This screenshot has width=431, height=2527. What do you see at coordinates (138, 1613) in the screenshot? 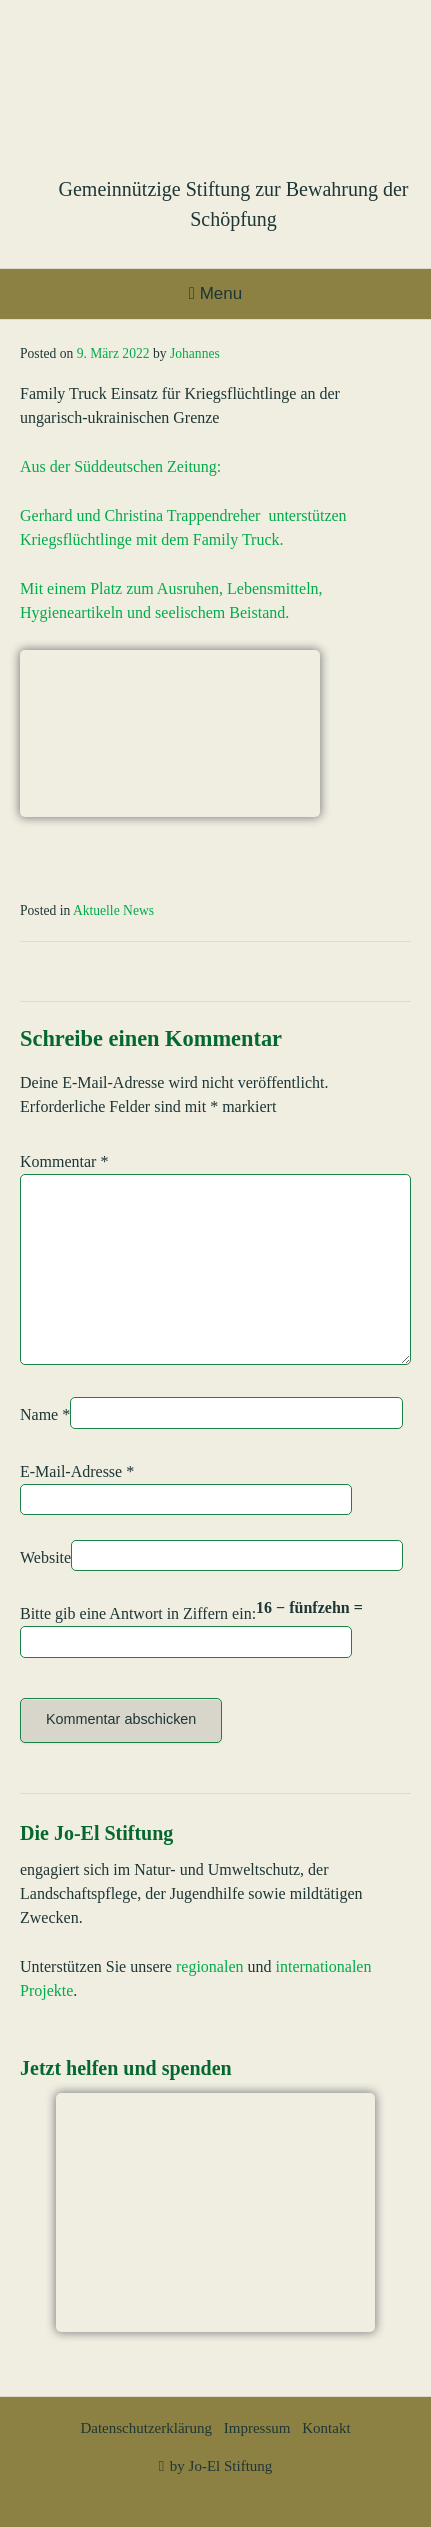
I see `Bitte gib eine Antwort in Ziffern ein:` at bounding box center [138, 1613].